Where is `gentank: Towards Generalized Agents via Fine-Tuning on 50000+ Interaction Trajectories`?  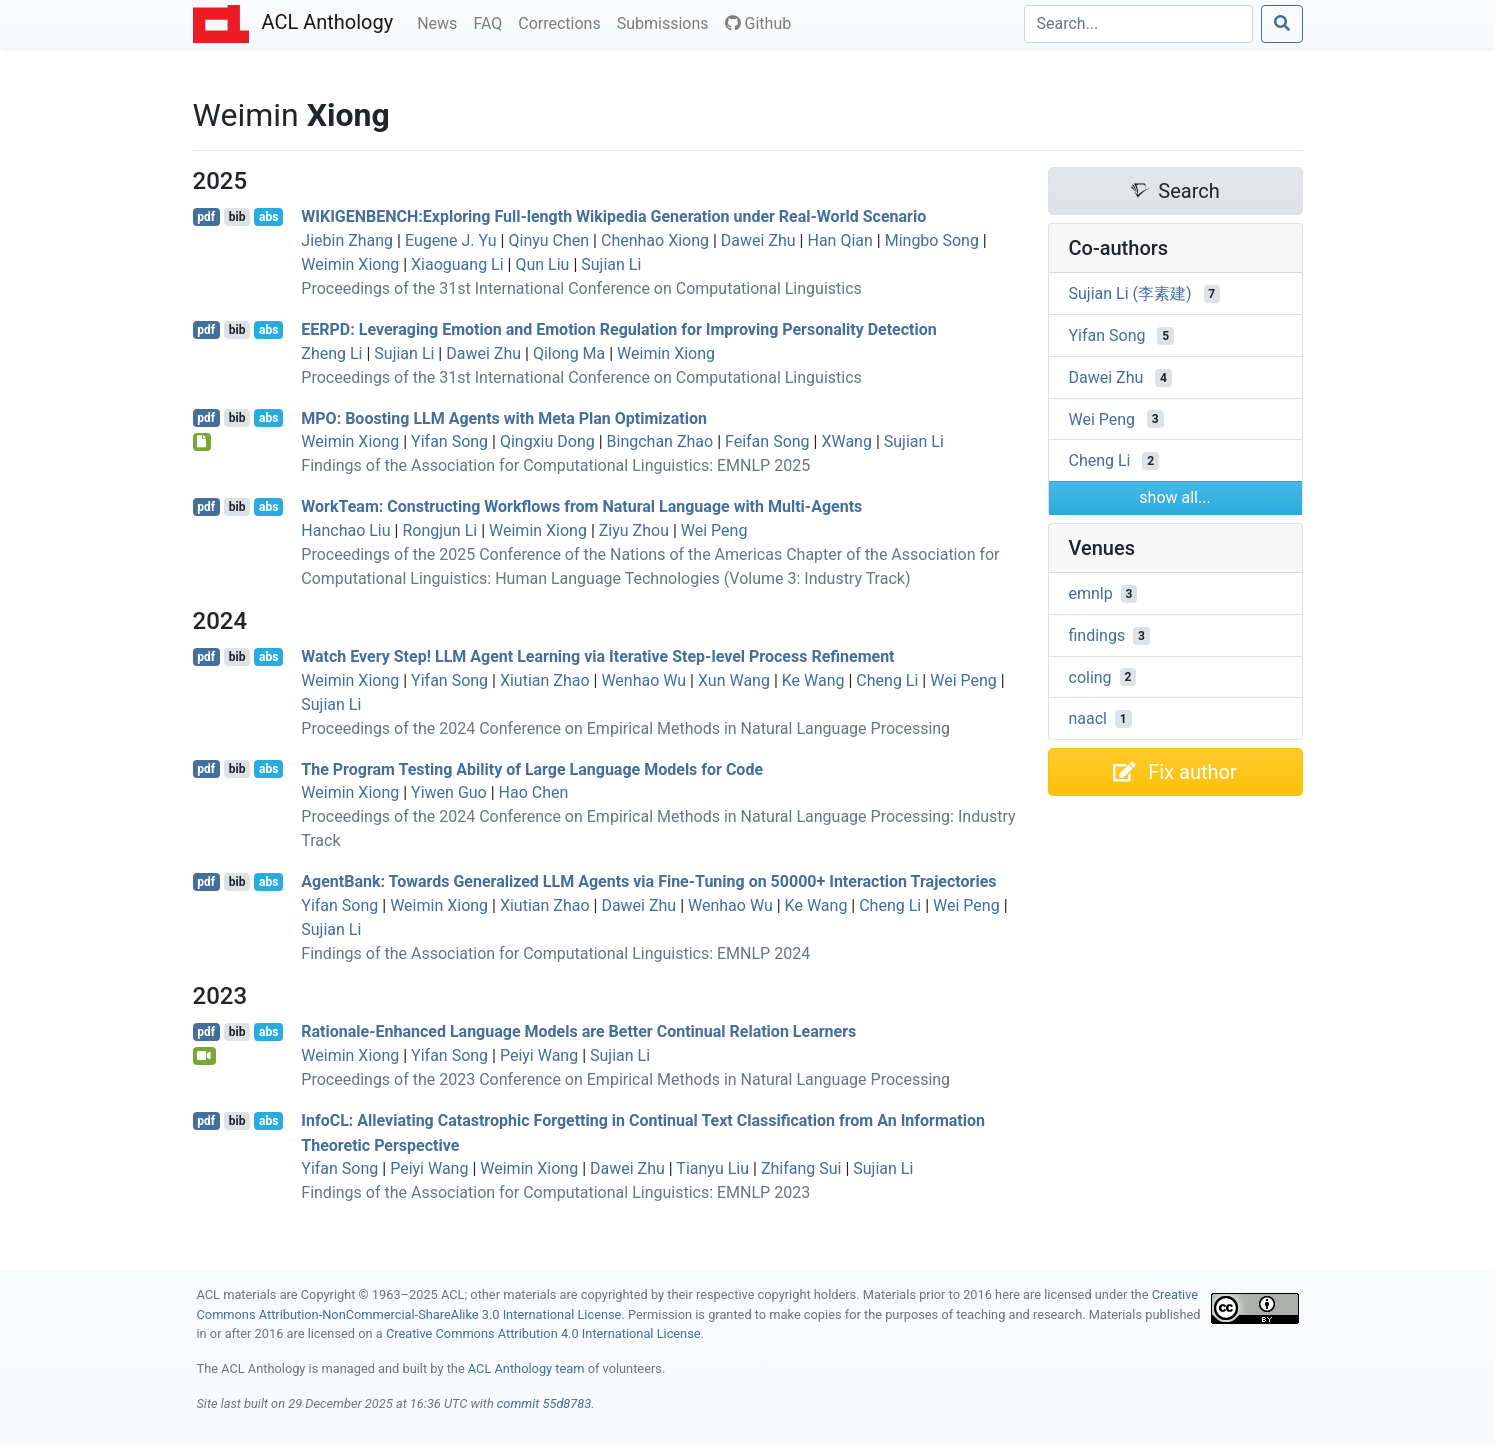
gentank: Towards Generalized Agents via Fine-Tuning on 50000+ Interaction Trajectories is located at coordinates (648, 881).